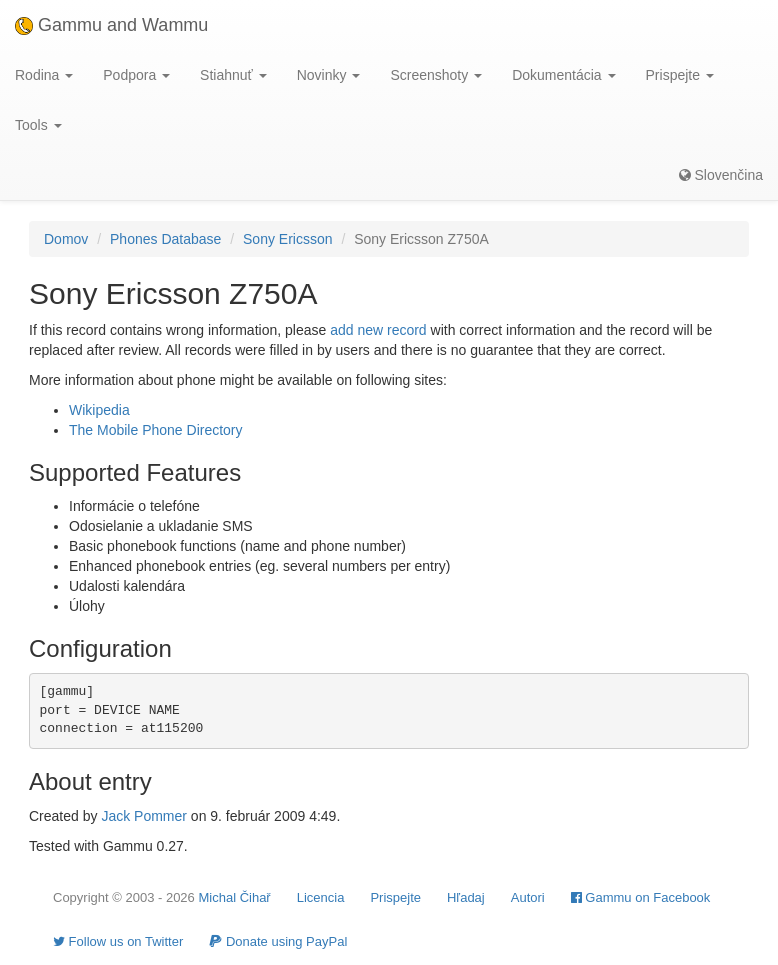 The image size is (778, 965). I want to click on Domov, so click(66, 239).